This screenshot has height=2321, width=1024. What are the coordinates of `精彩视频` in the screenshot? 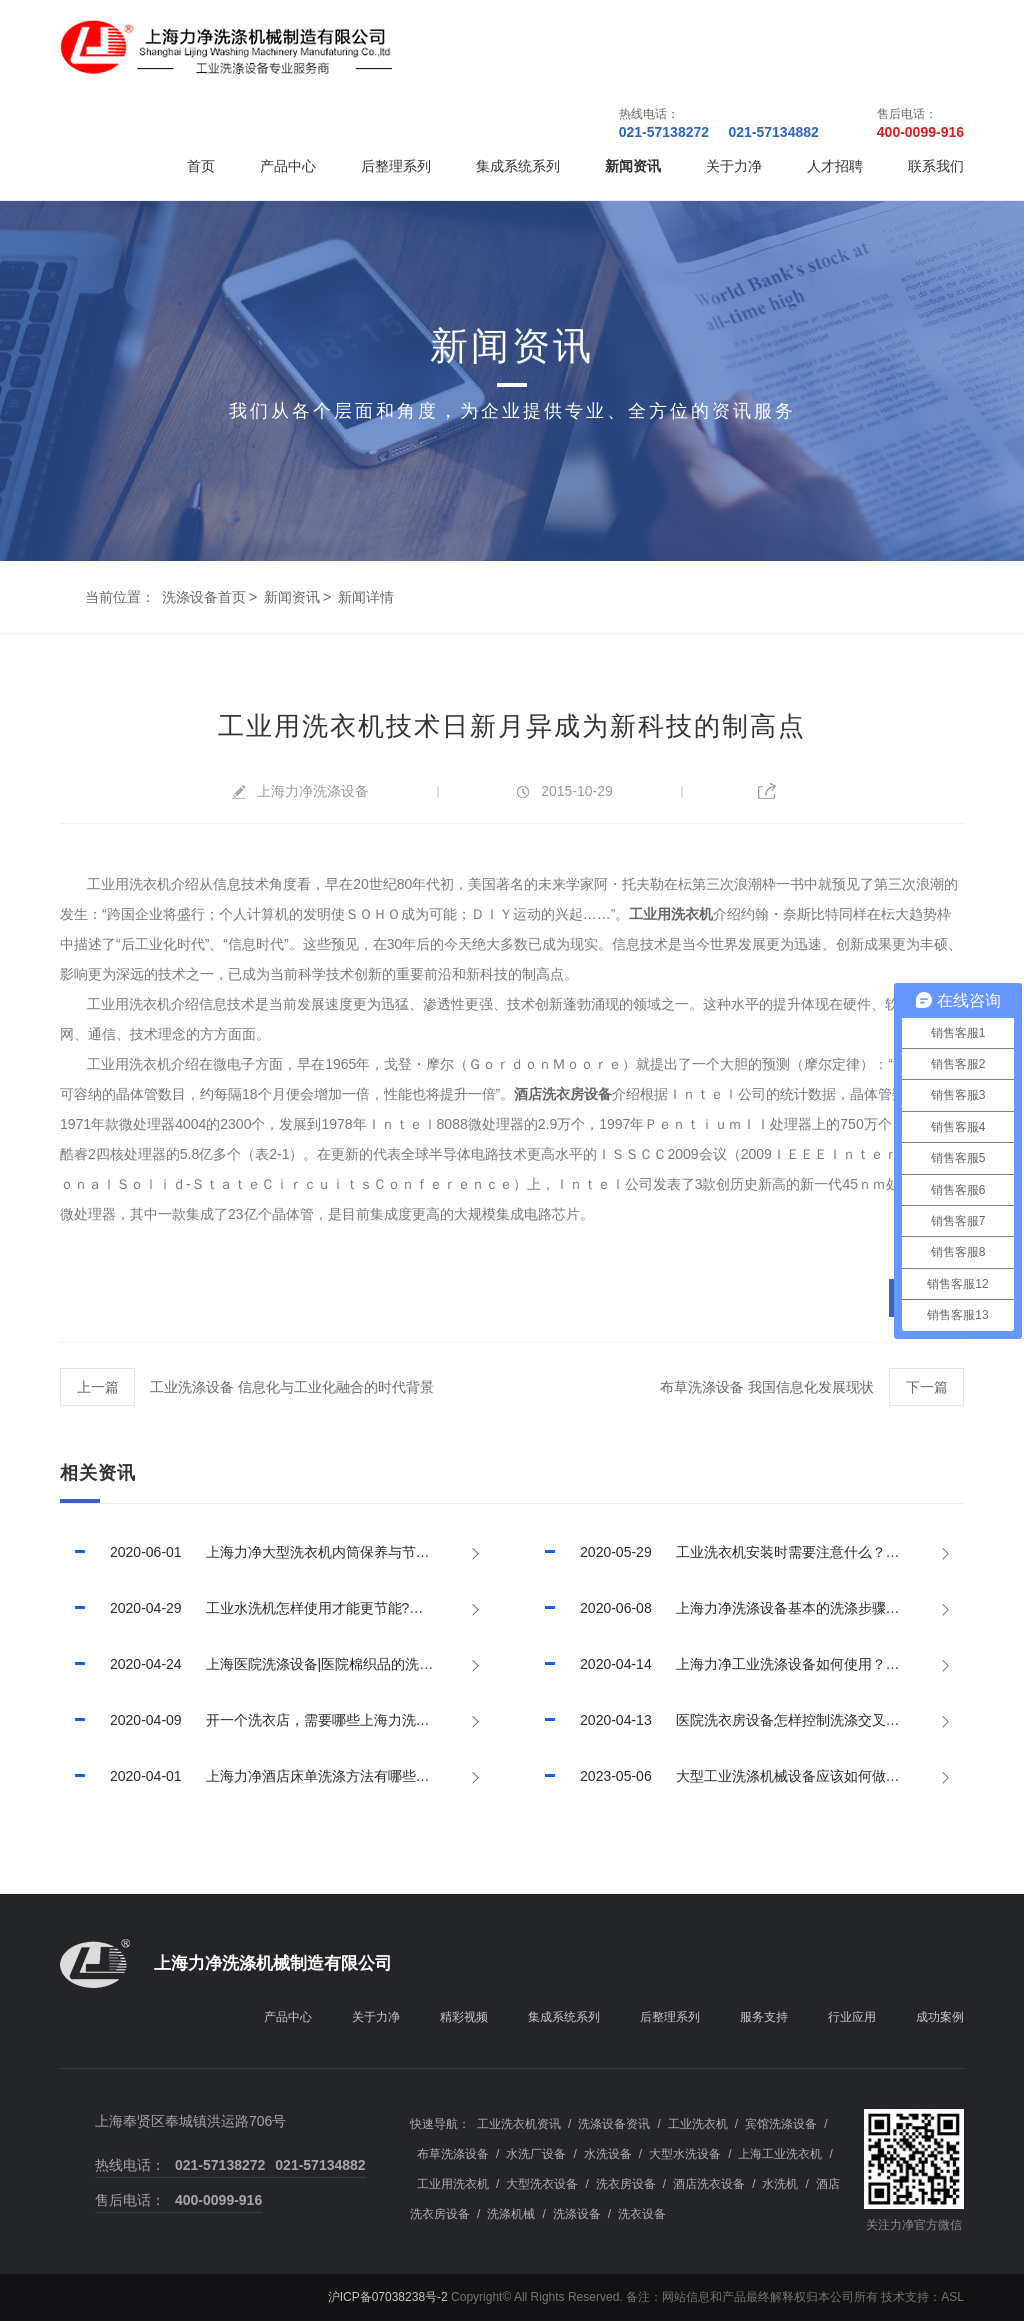 It's located at (464, 2017).